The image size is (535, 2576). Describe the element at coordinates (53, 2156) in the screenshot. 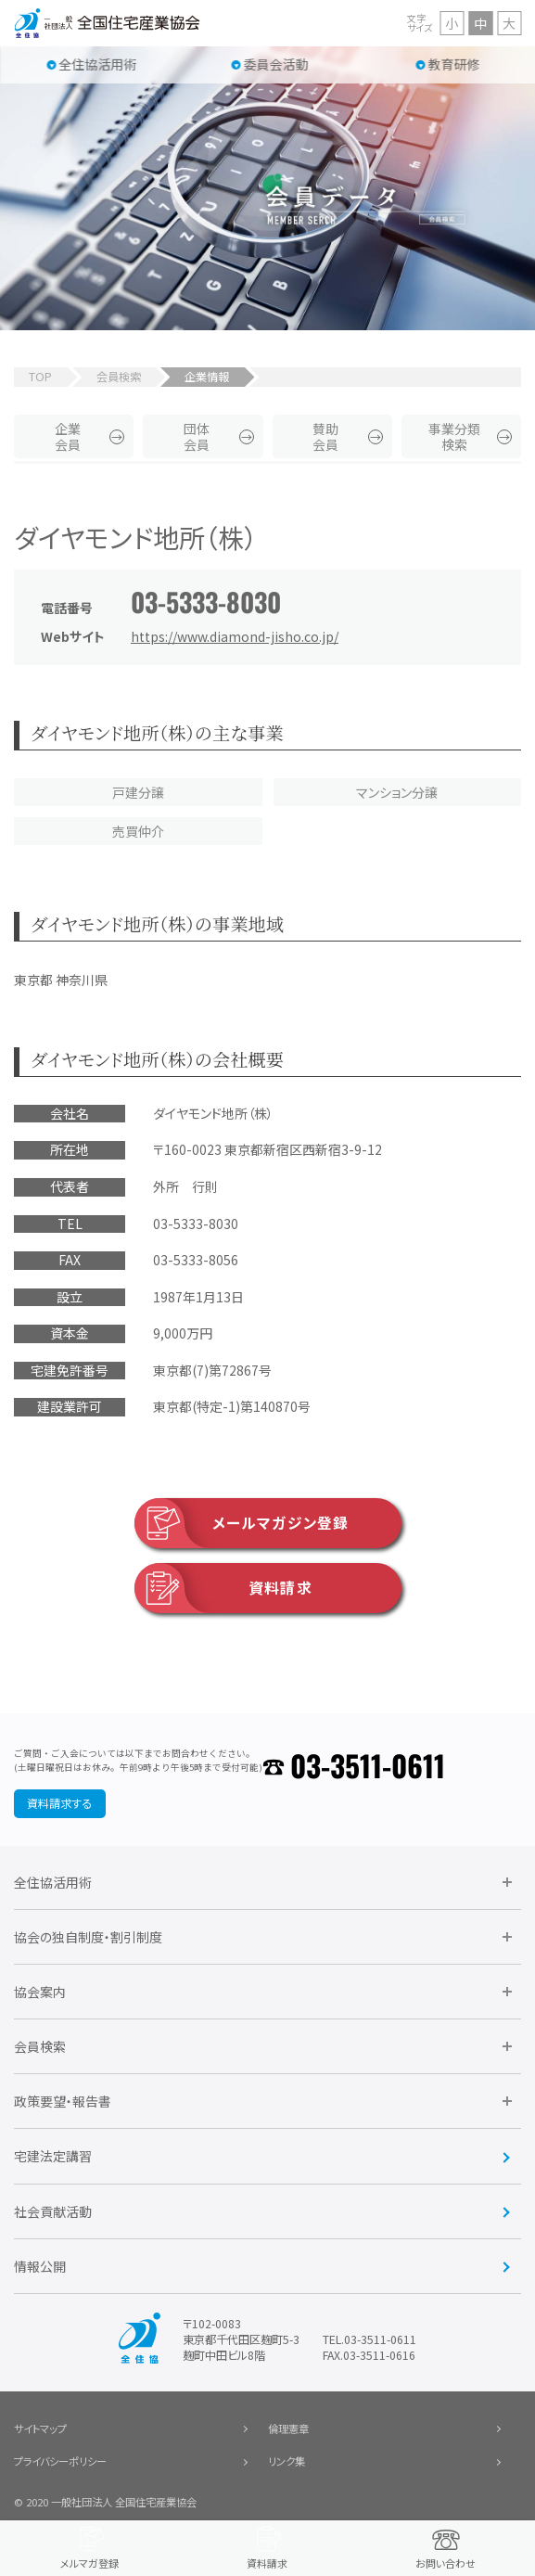

I see `宅建法定講習` at that location.